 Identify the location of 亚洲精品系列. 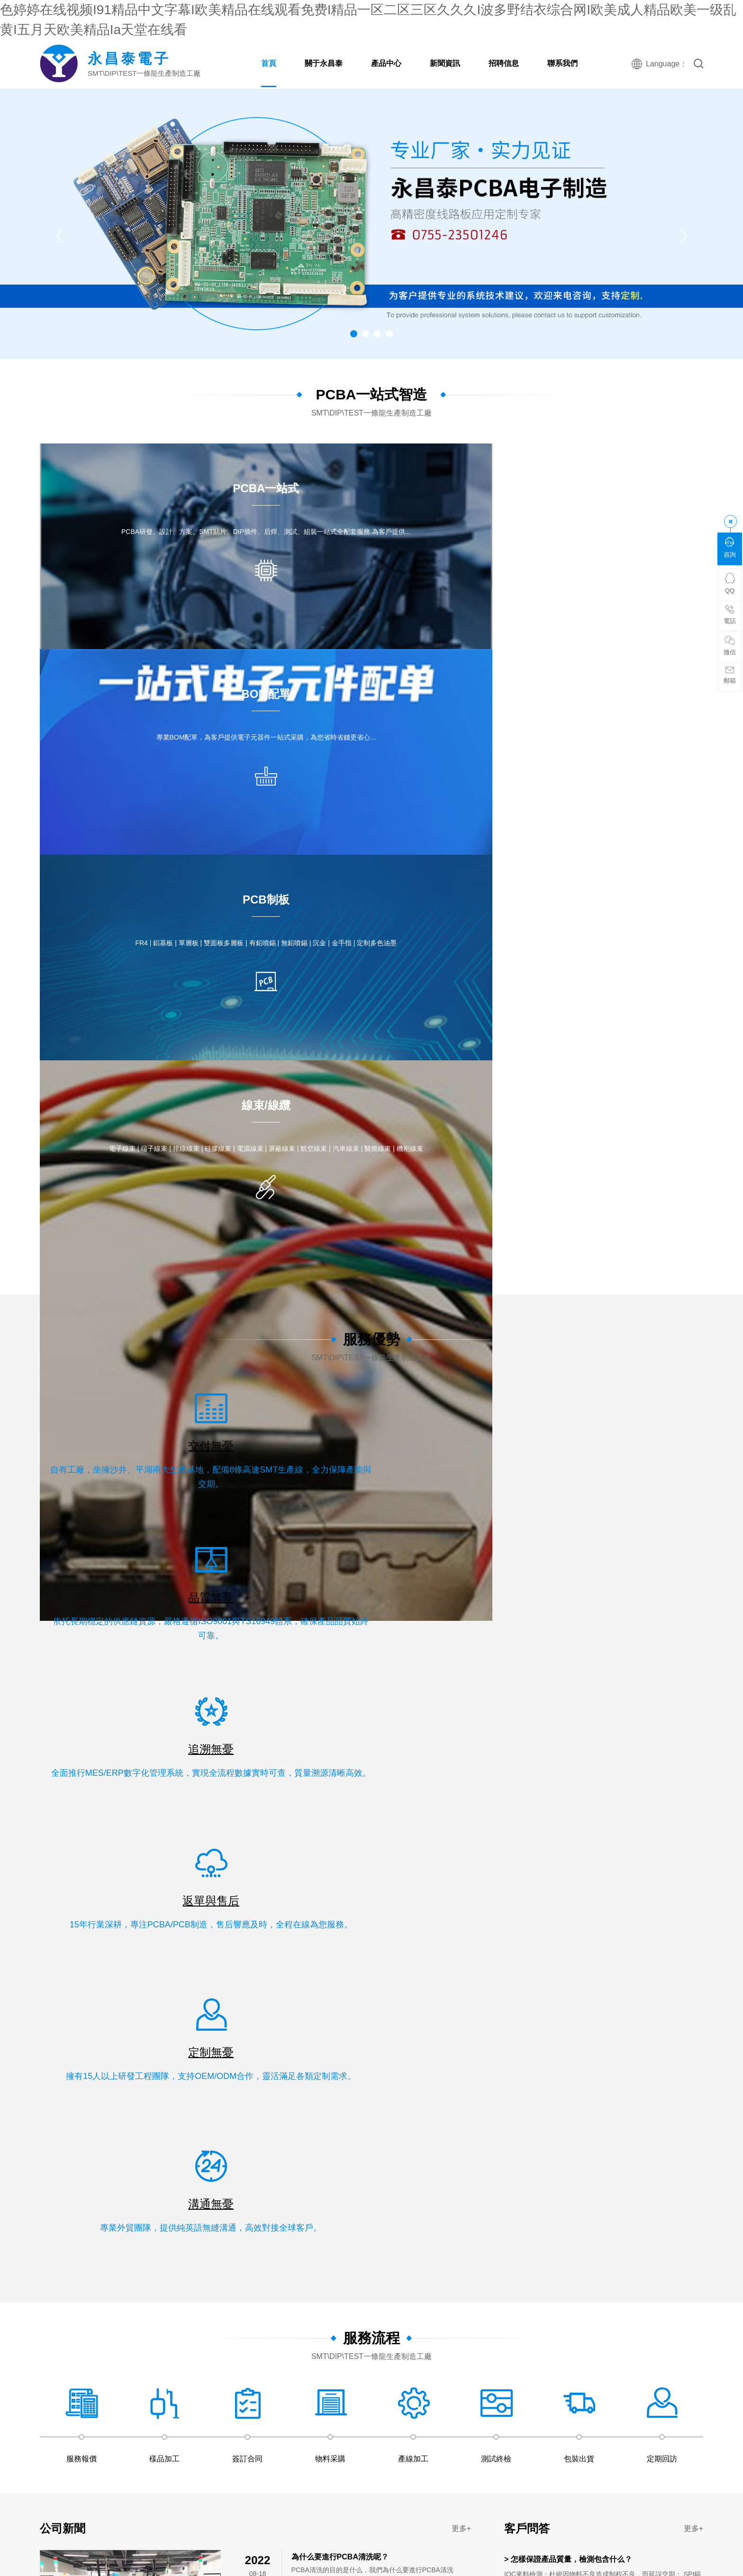
(176, 1954).